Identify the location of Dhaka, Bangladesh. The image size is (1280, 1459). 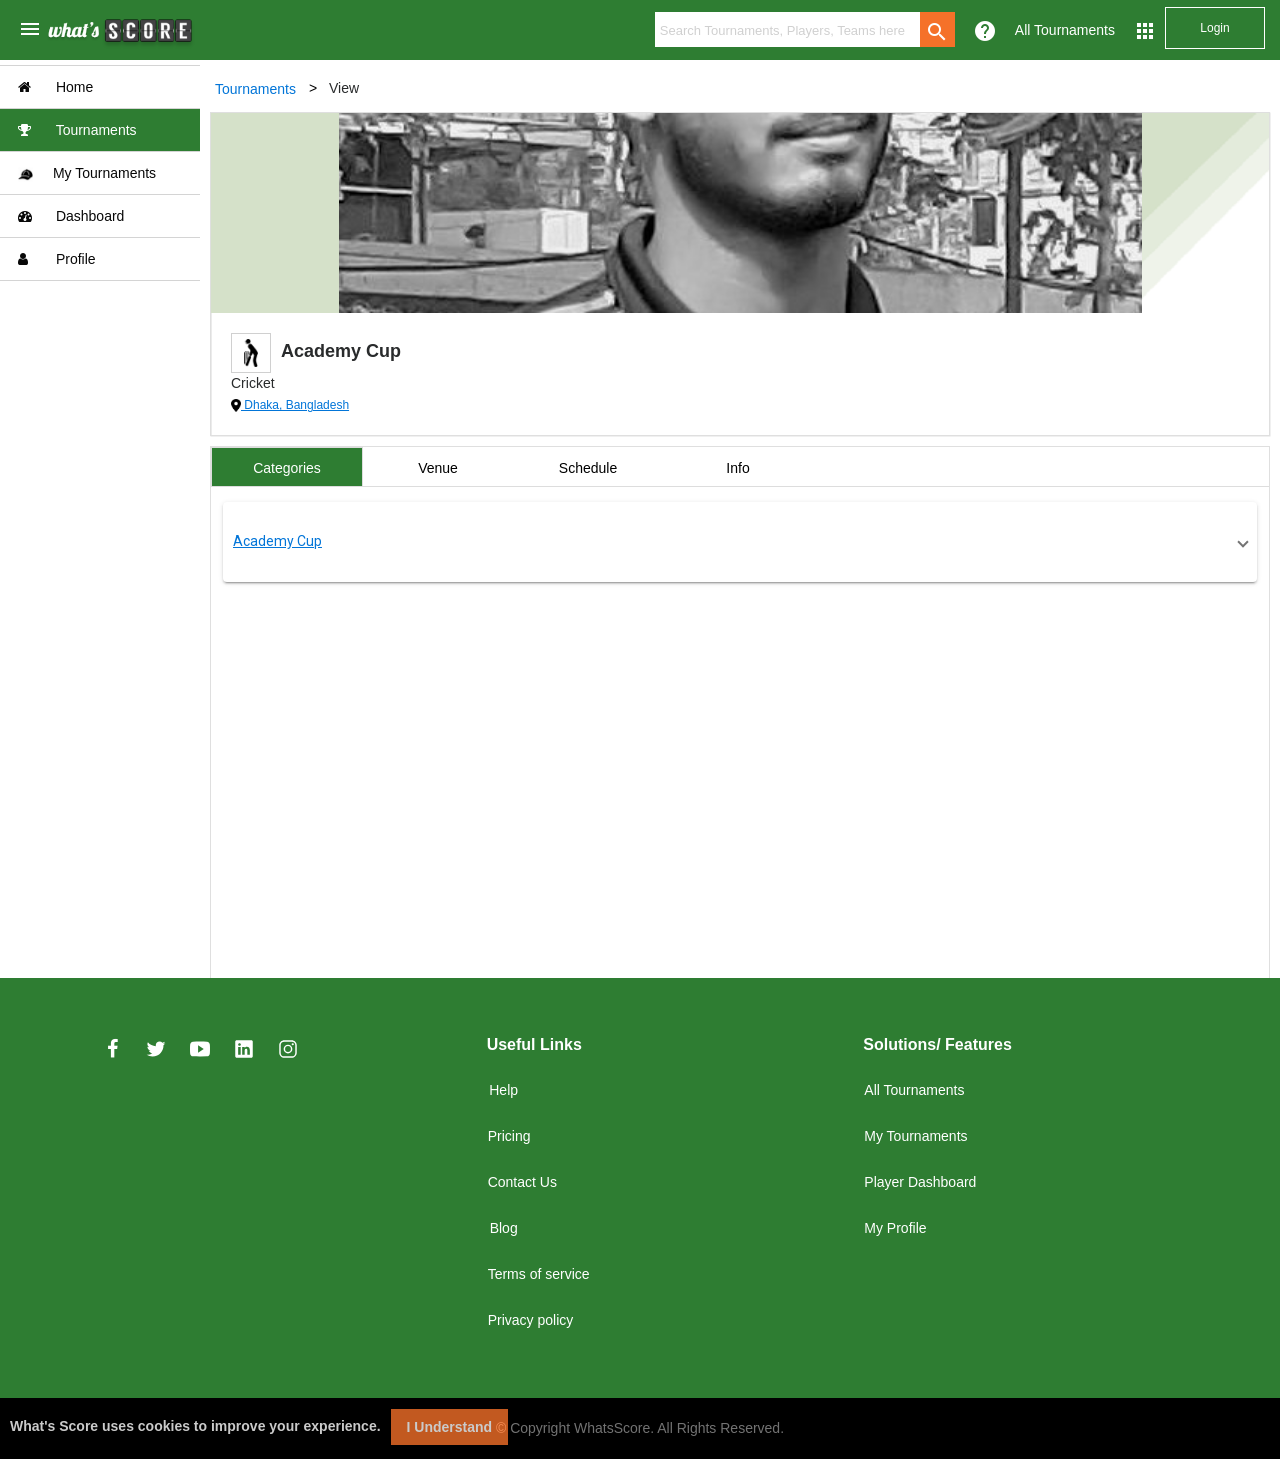
(295, 405).